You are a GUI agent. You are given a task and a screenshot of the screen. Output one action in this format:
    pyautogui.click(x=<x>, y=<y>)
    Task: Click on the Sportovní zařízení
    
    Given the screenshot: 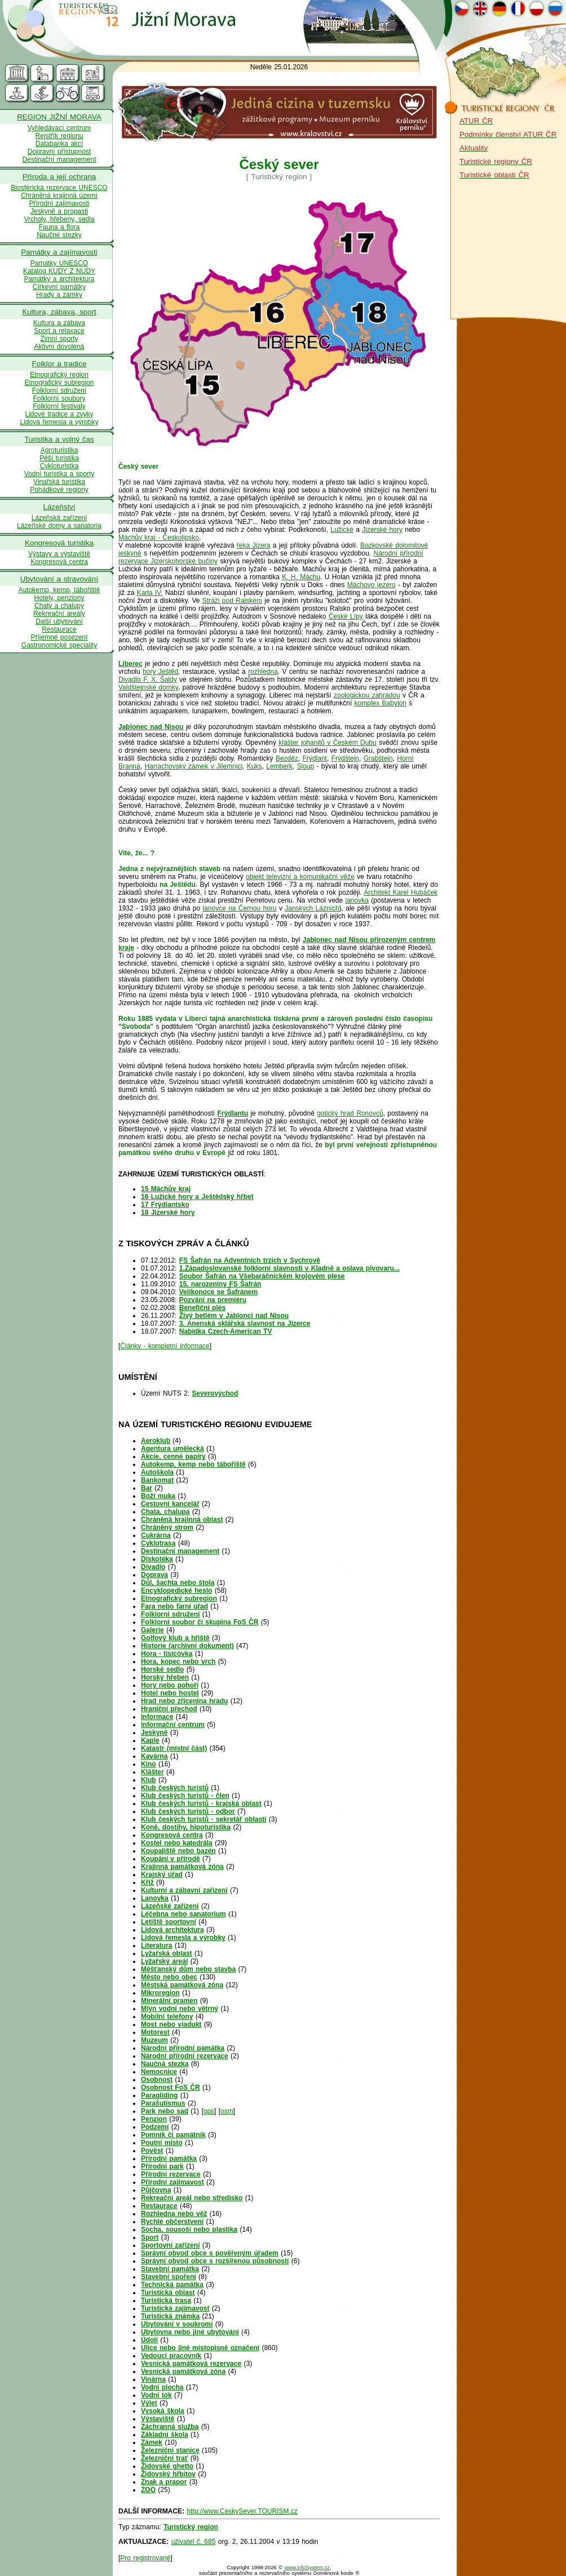 What is the action you would take?
    pyautogui.click(x=170, y=2245)
    